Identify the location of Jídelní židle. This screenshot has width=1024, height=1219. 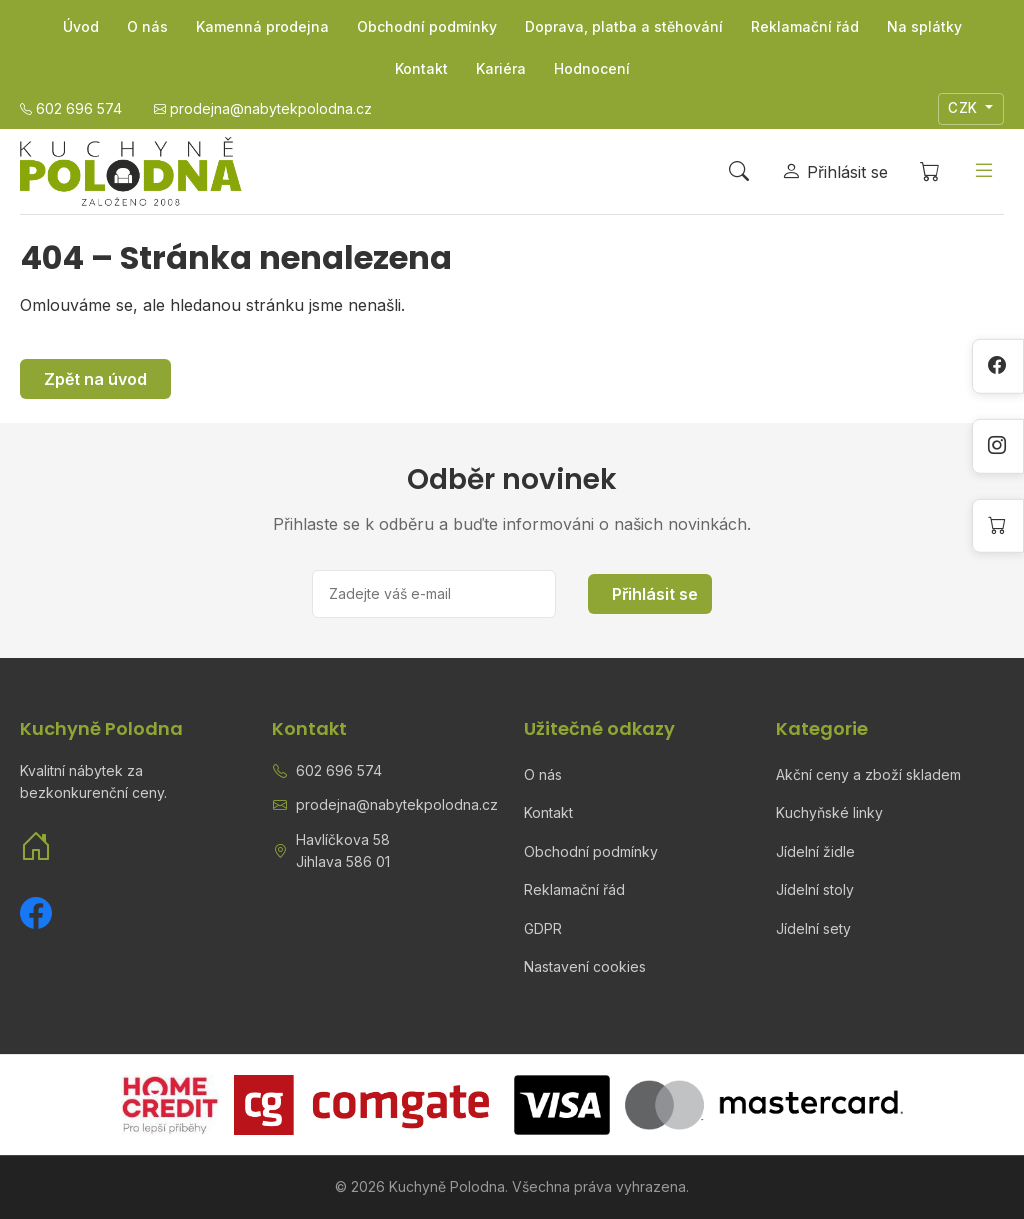
(815, 851).